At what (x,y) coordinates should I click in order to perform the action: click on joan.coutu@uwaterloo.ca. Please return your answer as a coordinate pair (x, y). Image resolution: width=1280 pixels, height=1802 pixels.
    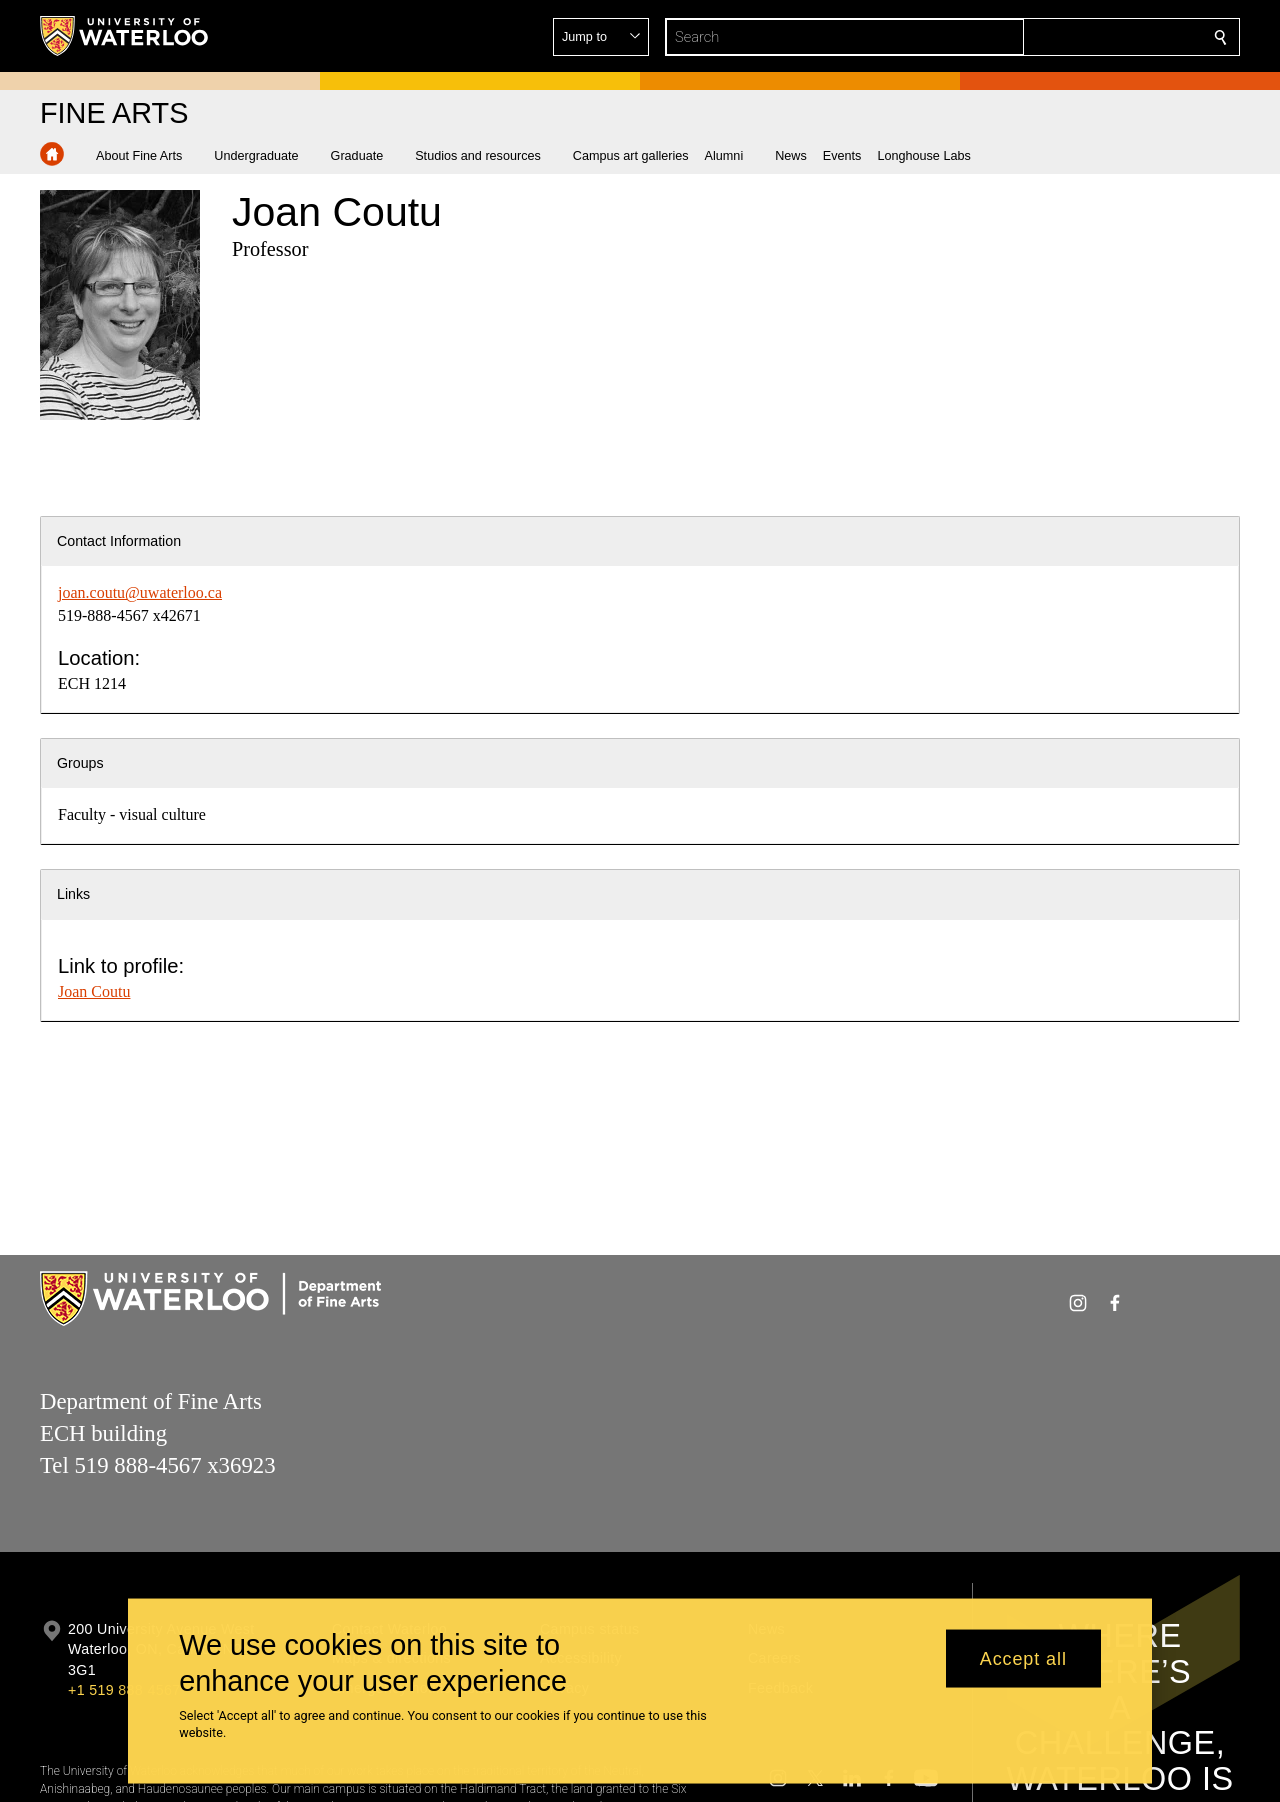
    Looking at the image, I should click on (140, 592).